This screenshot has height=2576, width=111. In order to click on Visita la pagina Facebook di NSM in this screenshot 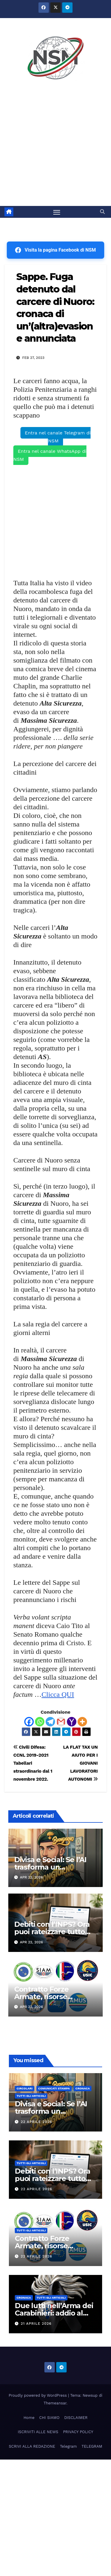, I will do `click(55, 250)`.